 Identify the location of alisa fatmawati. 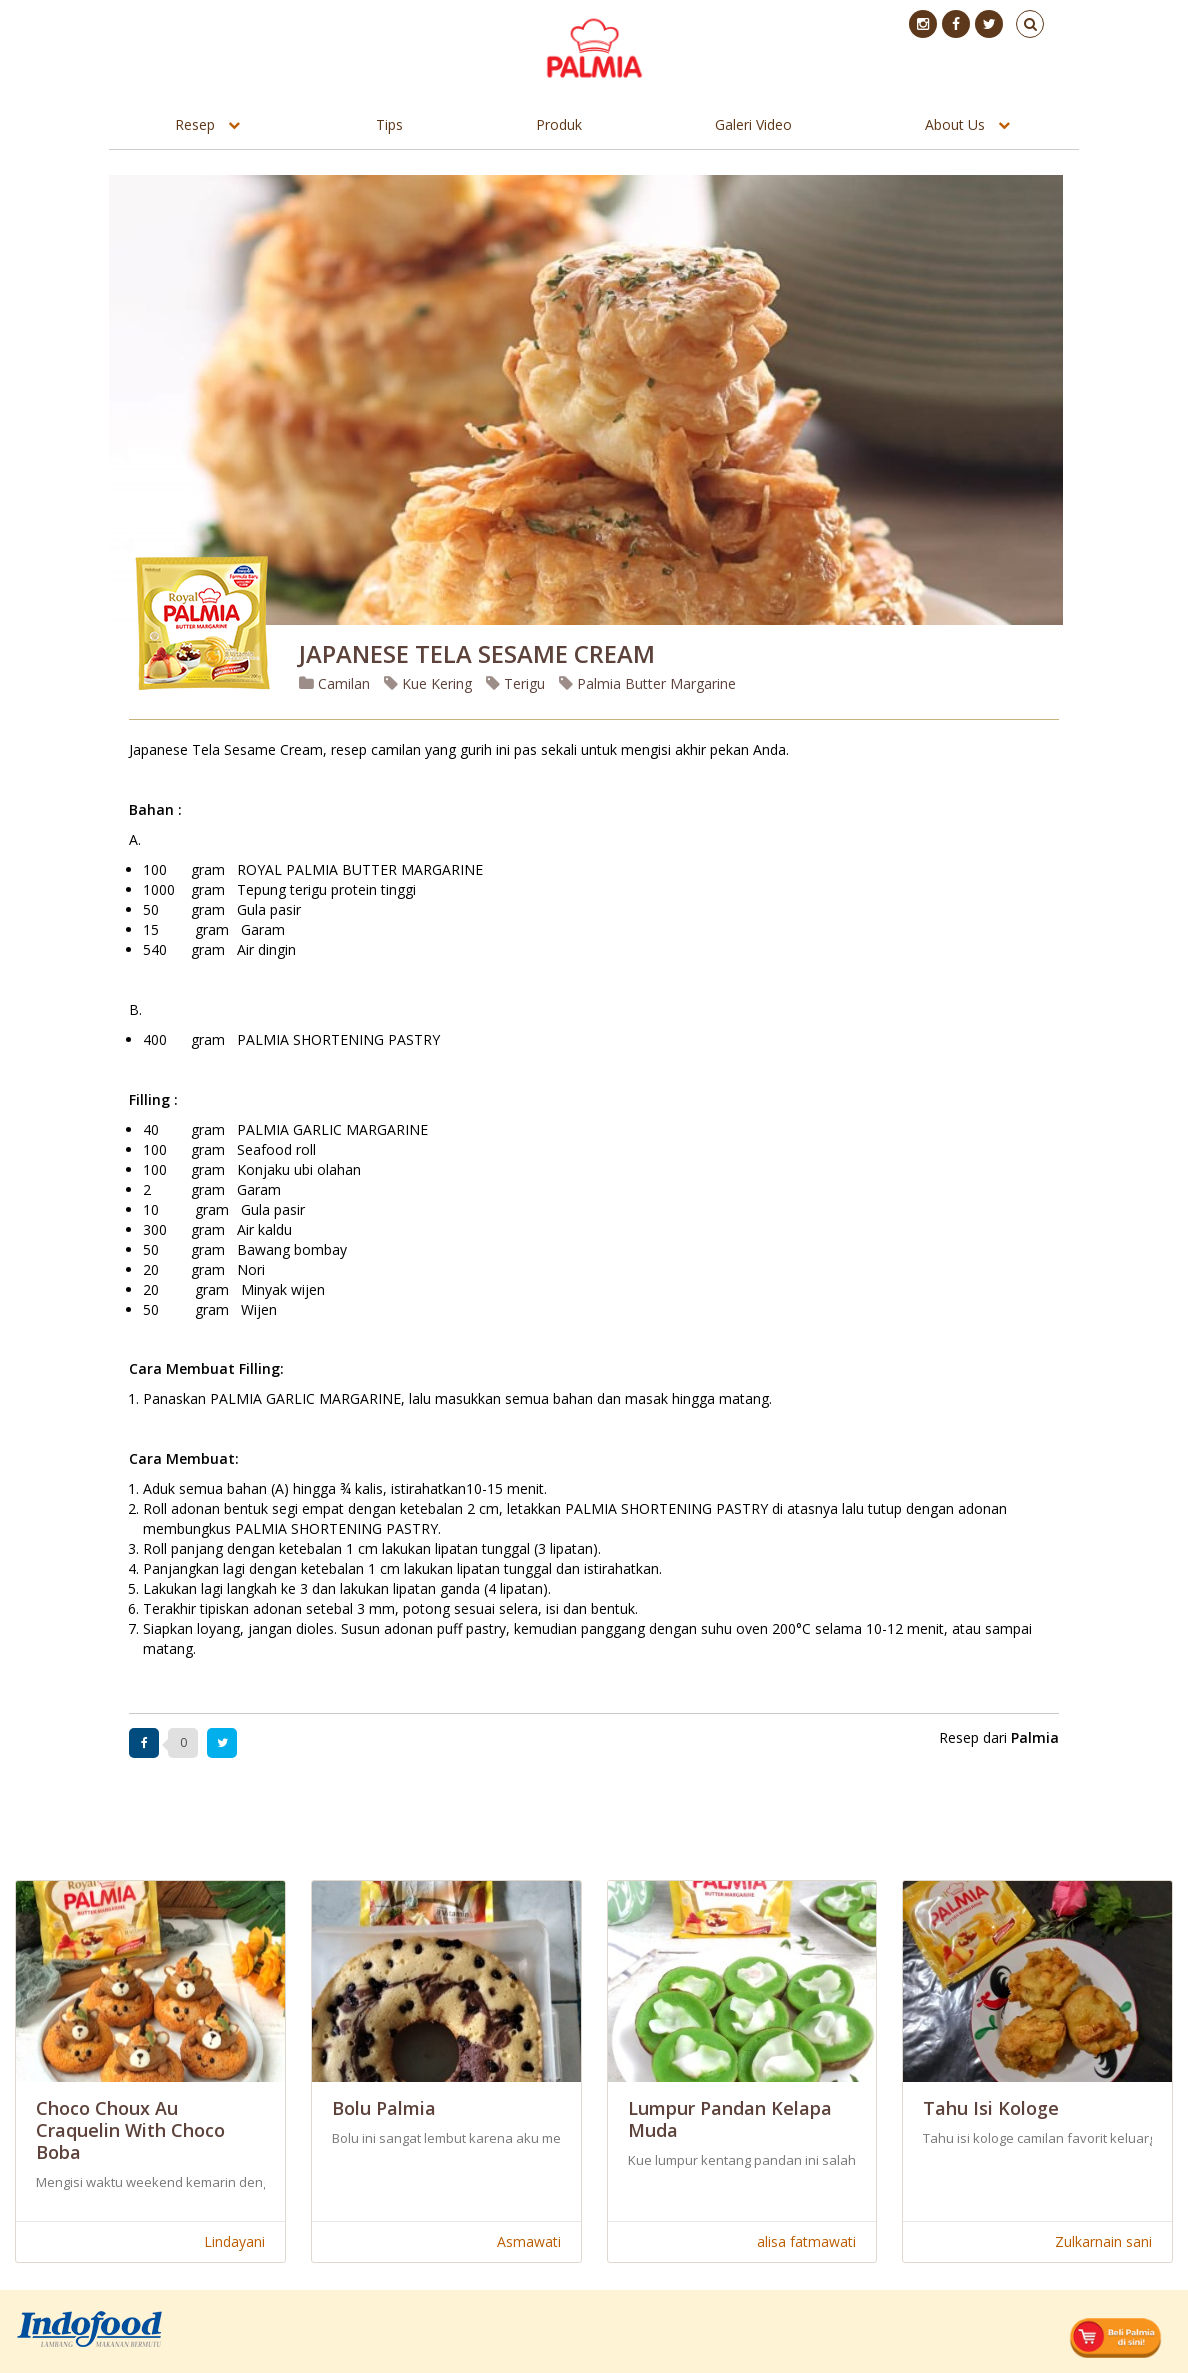
(806, 2241).